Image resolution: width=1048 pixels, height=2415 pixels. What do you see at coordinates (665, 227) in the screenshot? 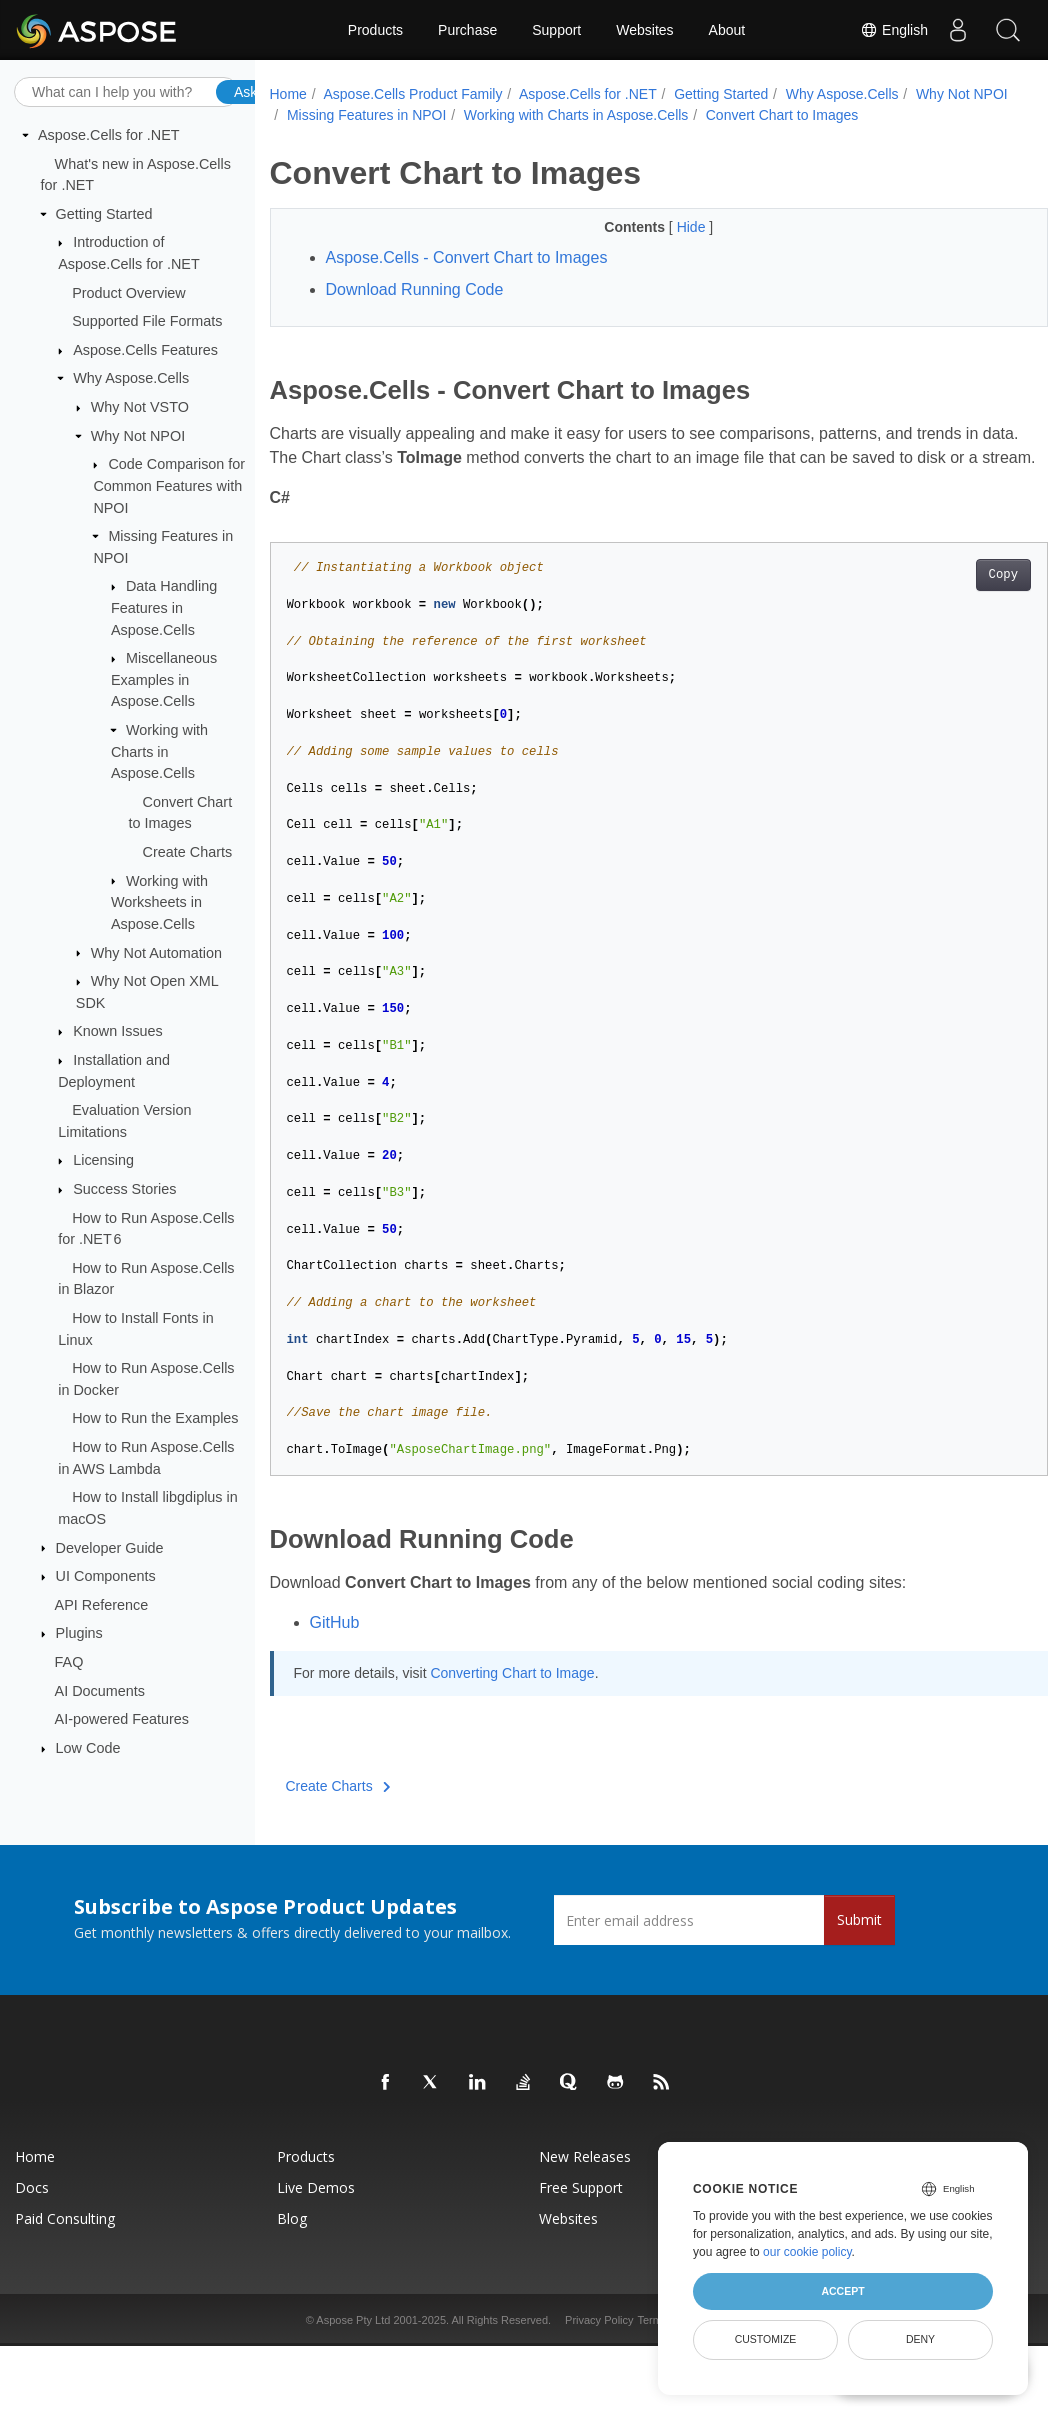
I see `Hide [button]` at bounding box center [665, 227].